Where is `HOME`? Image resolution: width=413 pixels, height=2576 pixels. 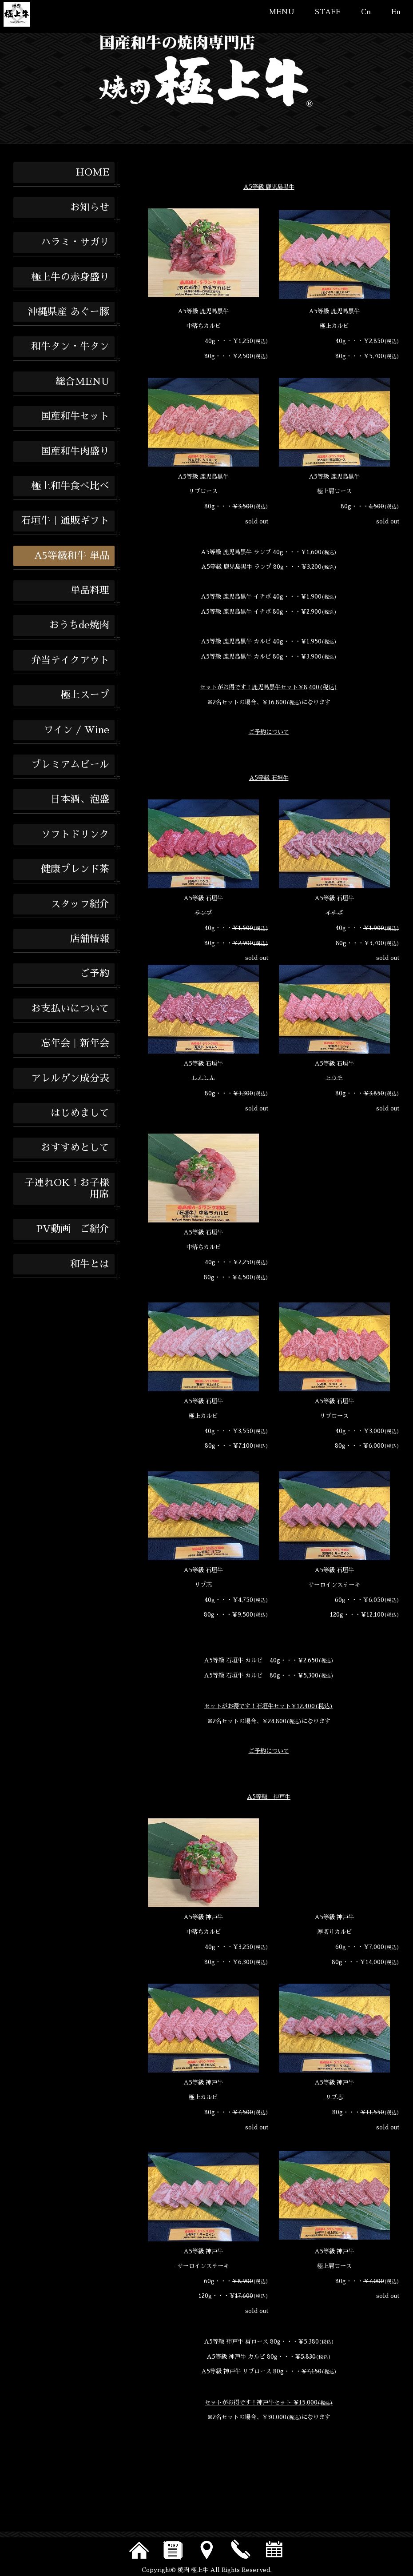
HOME is located at coordinates (92, 172).